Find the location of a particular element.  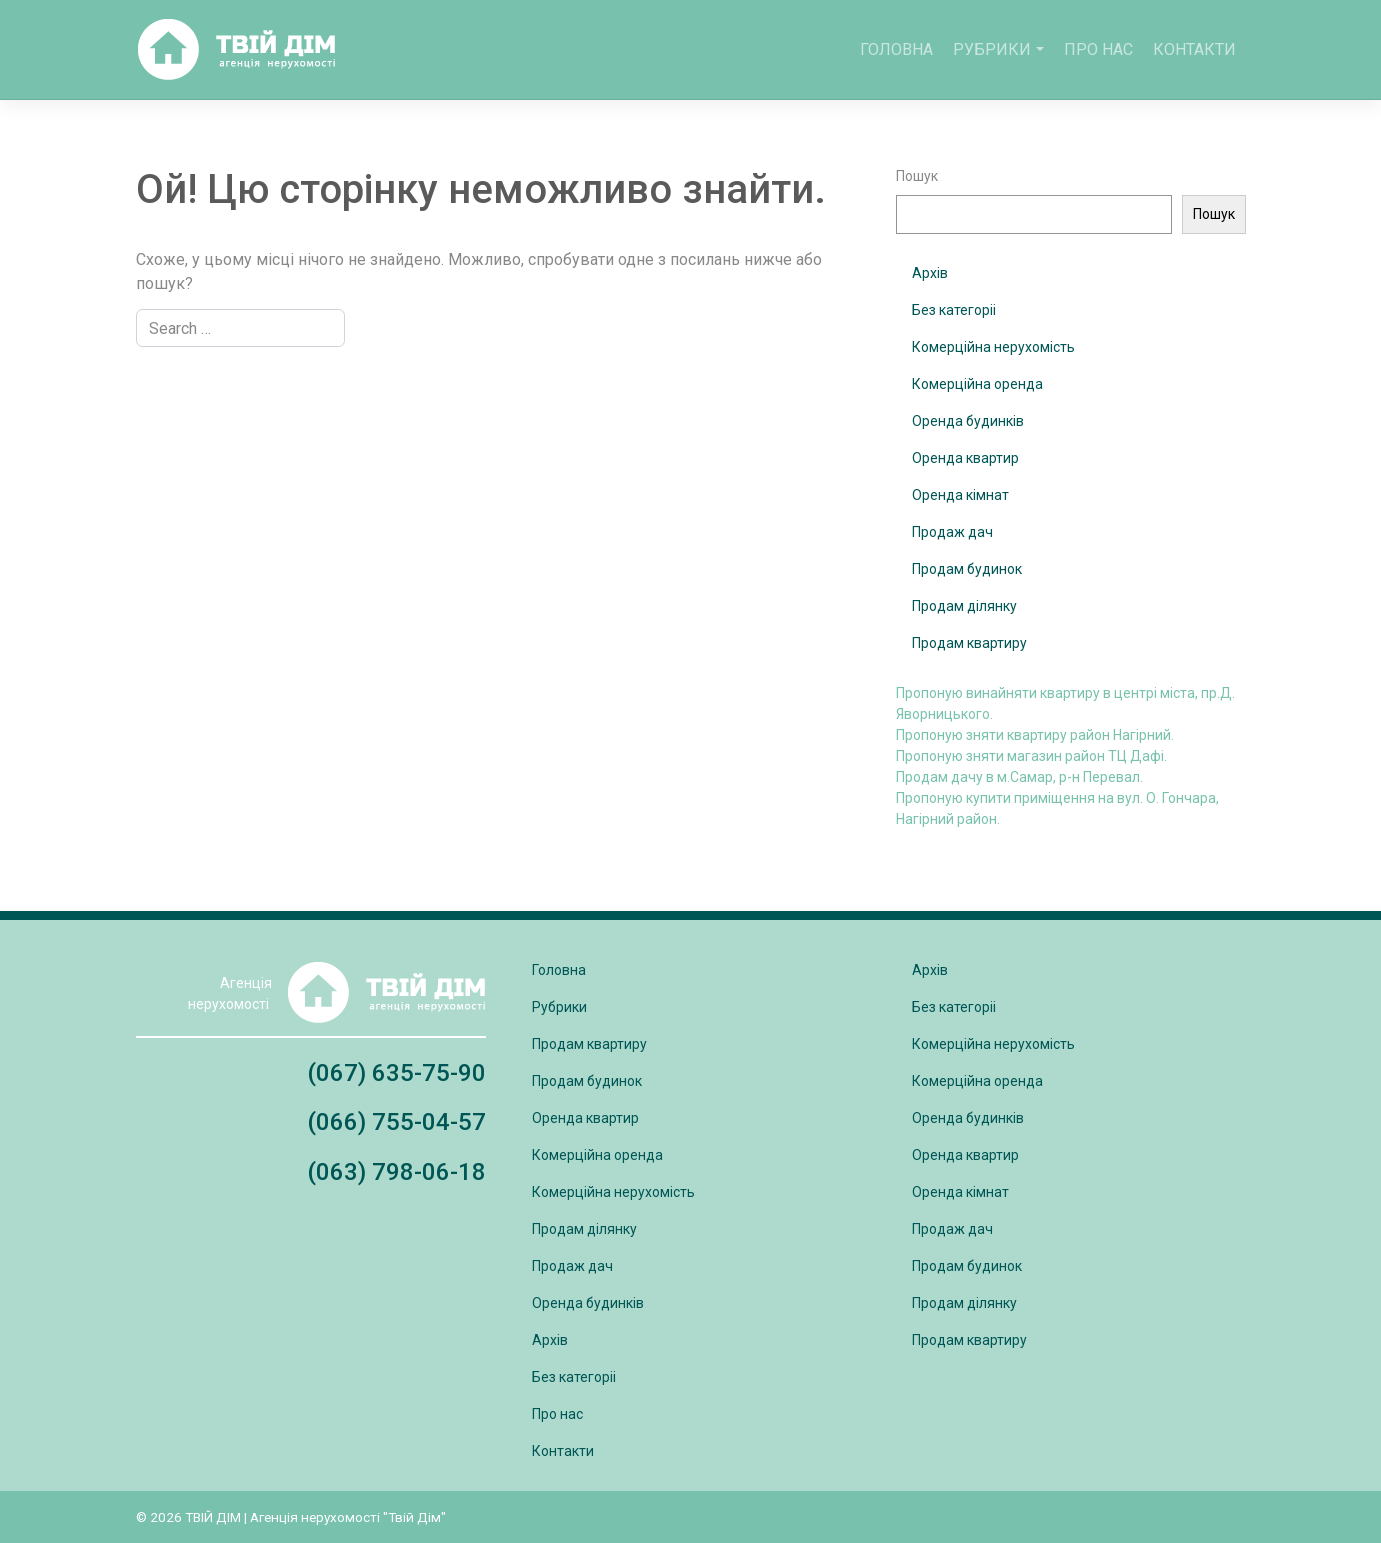

Пошук is located at coordinates (917, 176).